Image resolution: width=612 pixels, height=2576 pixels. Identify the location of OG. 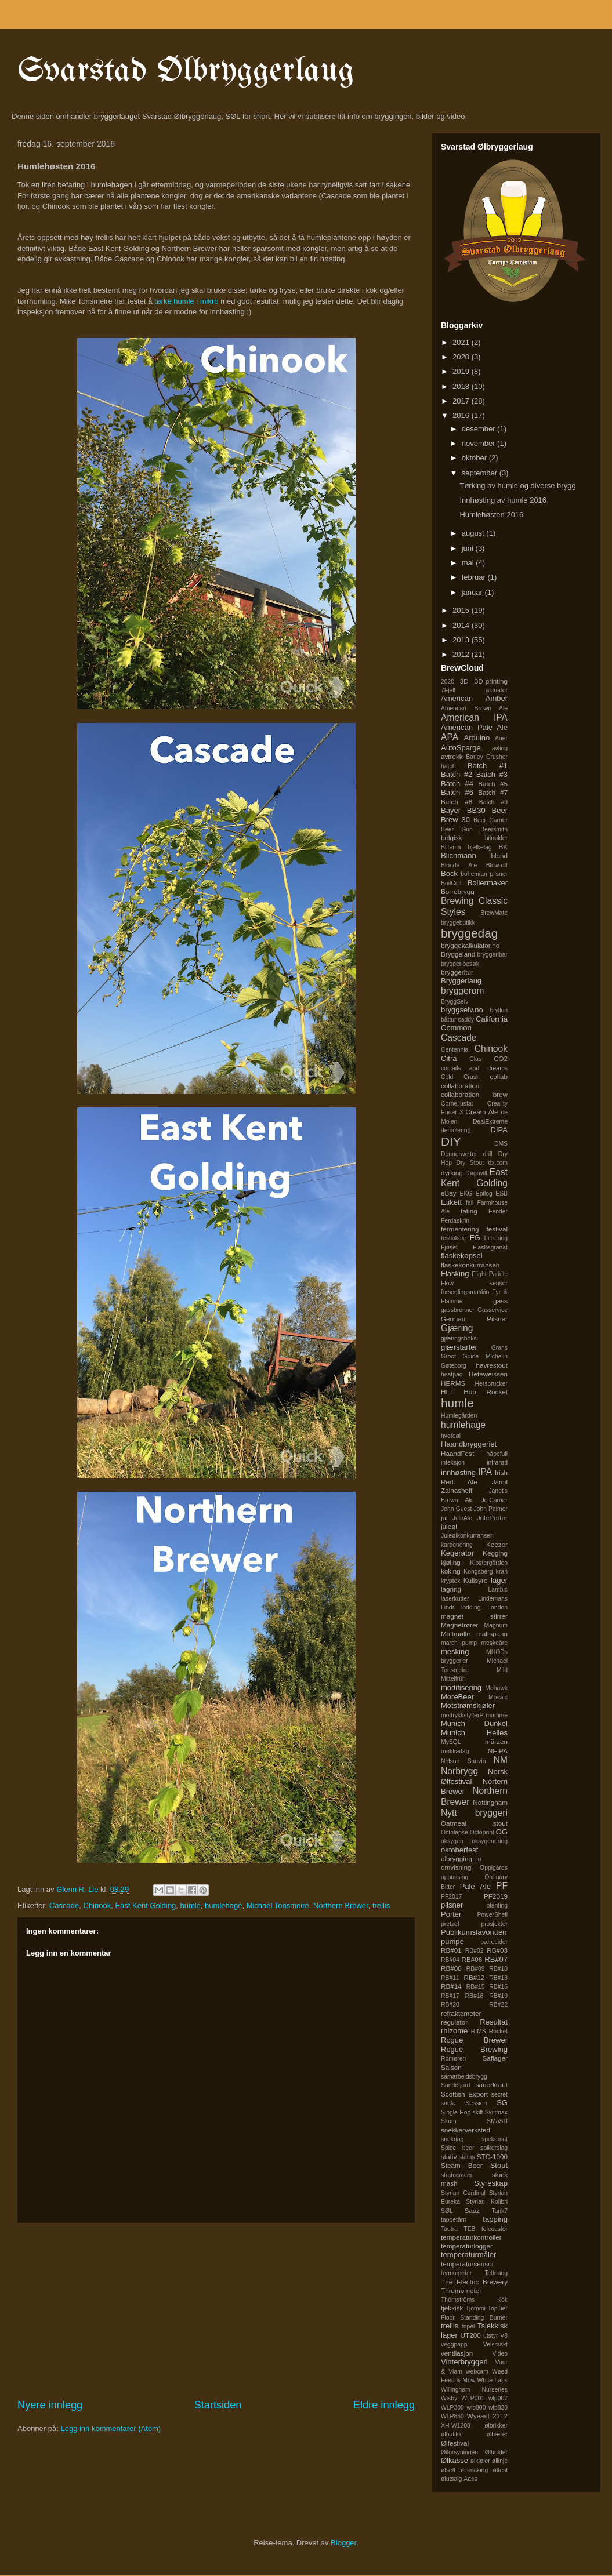
(502, 1831).